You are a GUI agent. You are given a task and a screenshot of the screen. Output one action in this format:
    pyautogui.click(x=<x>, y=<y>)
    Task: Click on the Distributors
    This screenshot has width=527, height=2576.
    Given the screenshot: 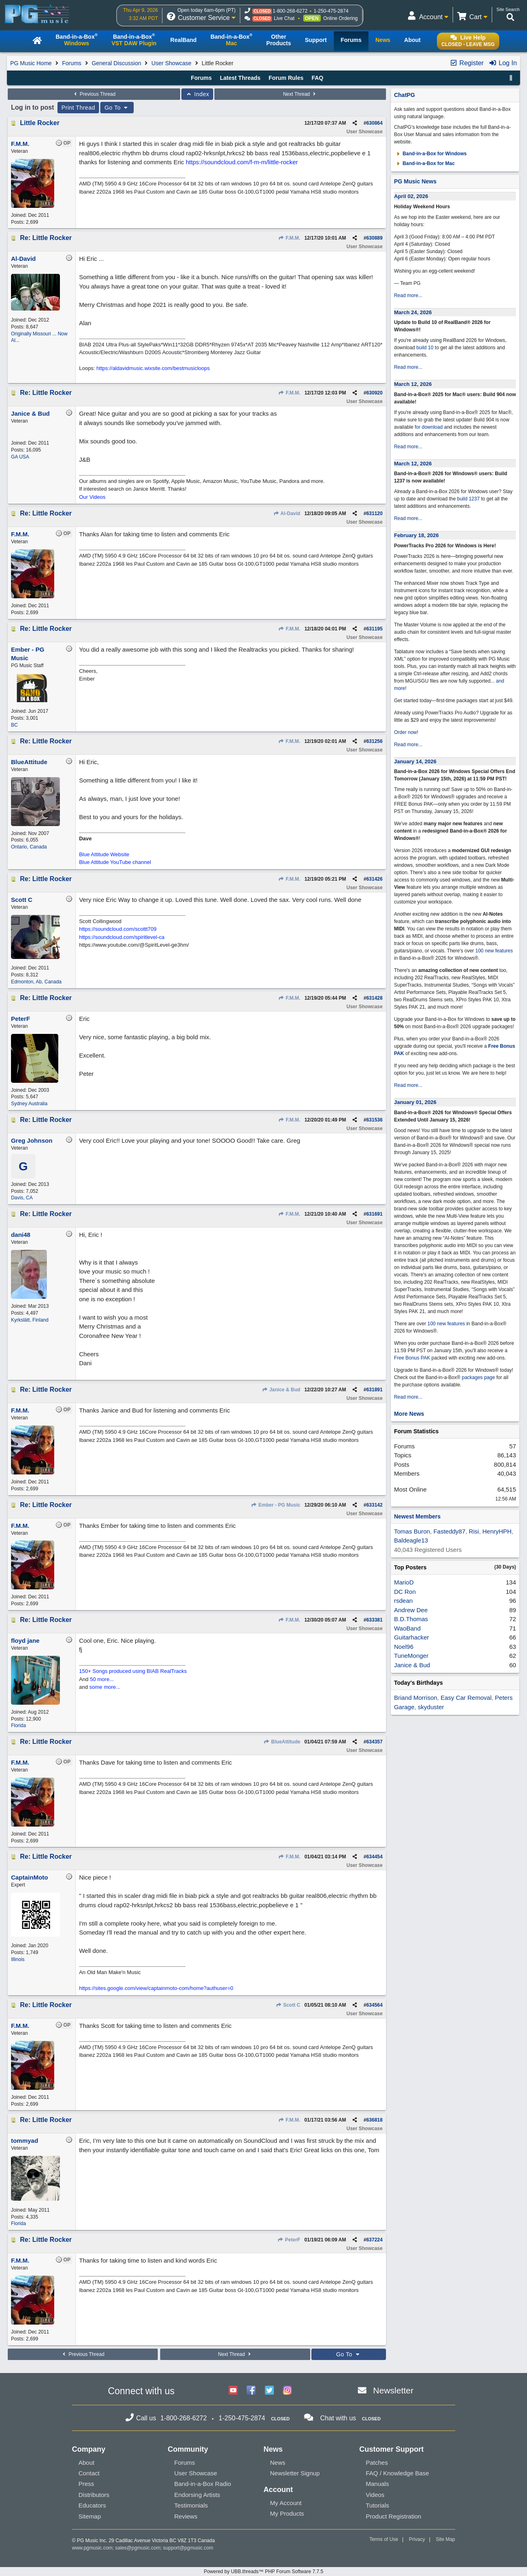 What is the action you would take?
    pyautogui.click(x=94, y=2494)
    